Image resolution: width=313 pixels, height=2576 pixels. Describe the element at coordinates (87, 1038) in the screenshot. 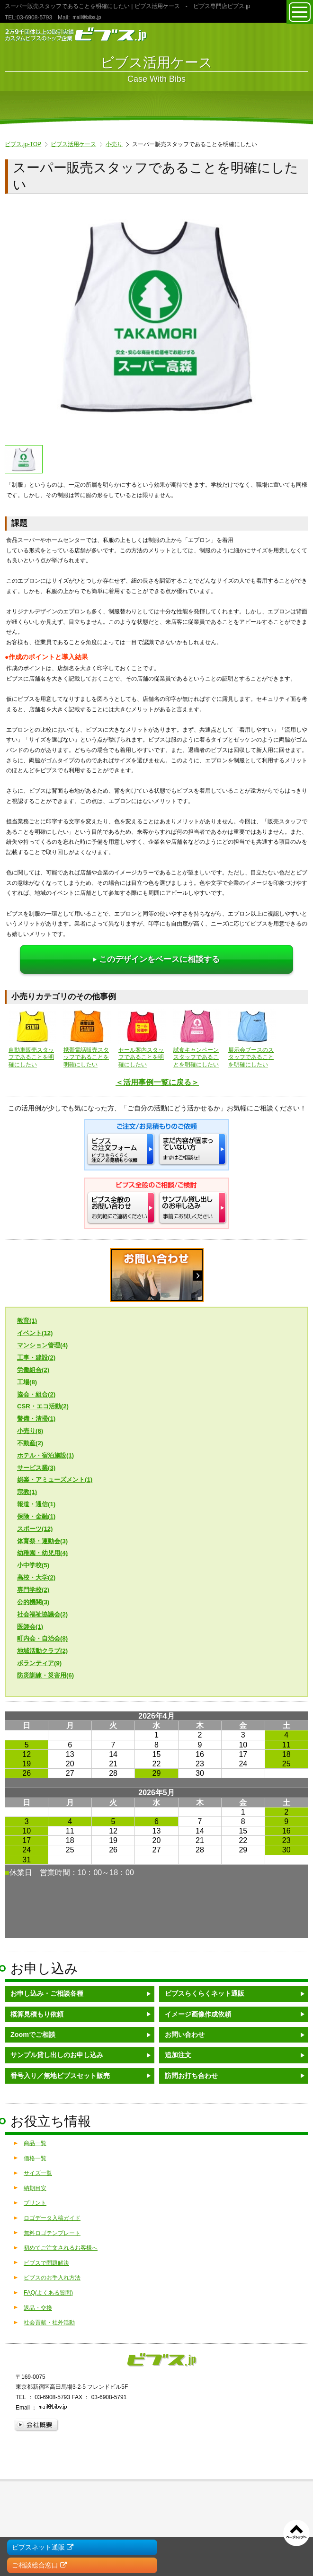

I see `携帯電話販売スタッフであることを明確にしたい` at that location.